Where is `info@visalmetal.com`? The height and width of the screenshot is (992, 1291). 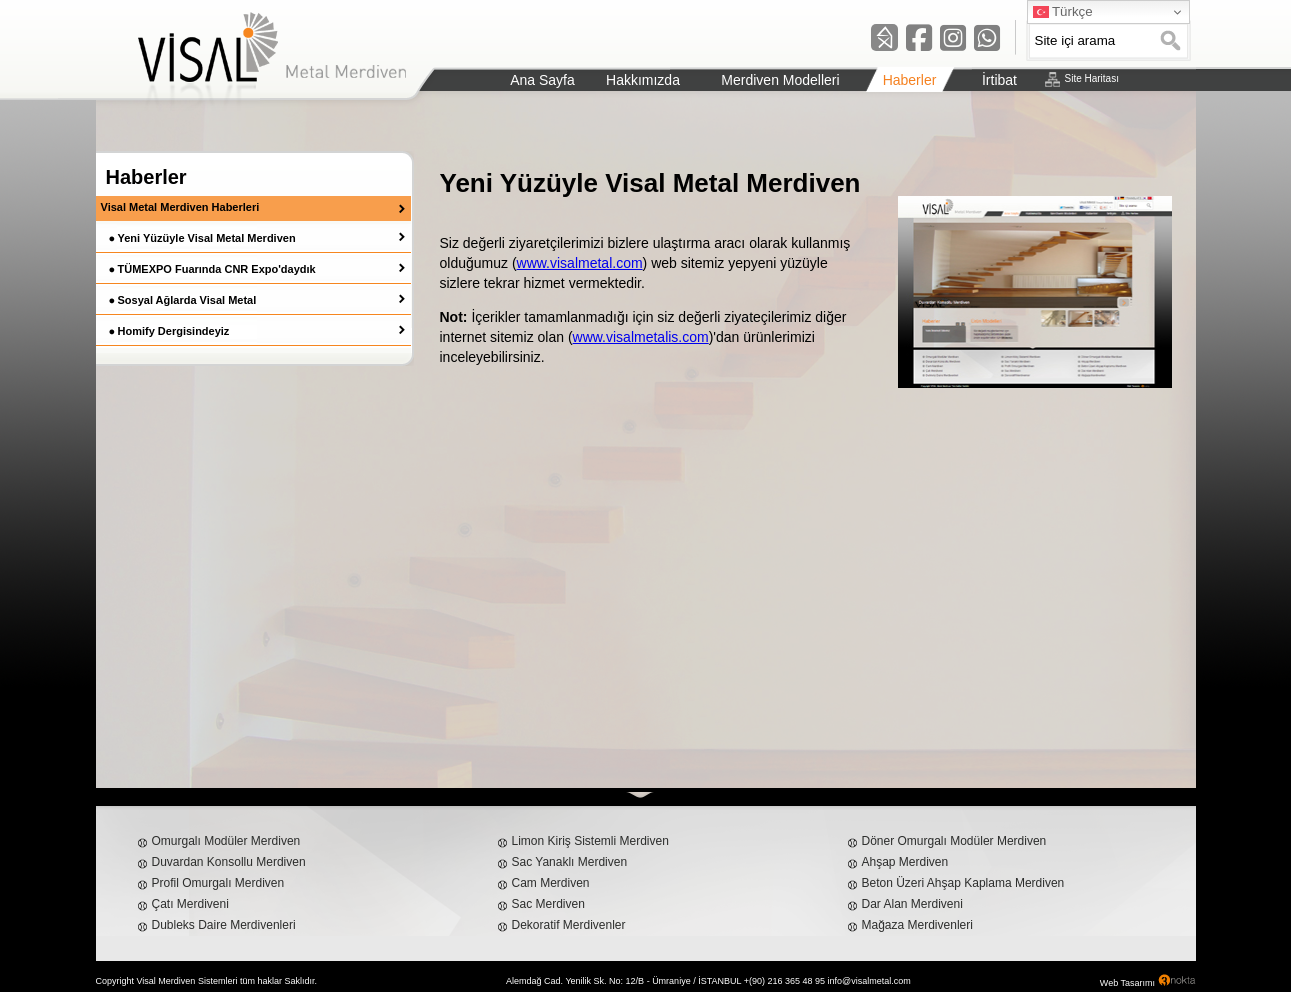 info@visalmetal.com is located at coordinates (869, 981).